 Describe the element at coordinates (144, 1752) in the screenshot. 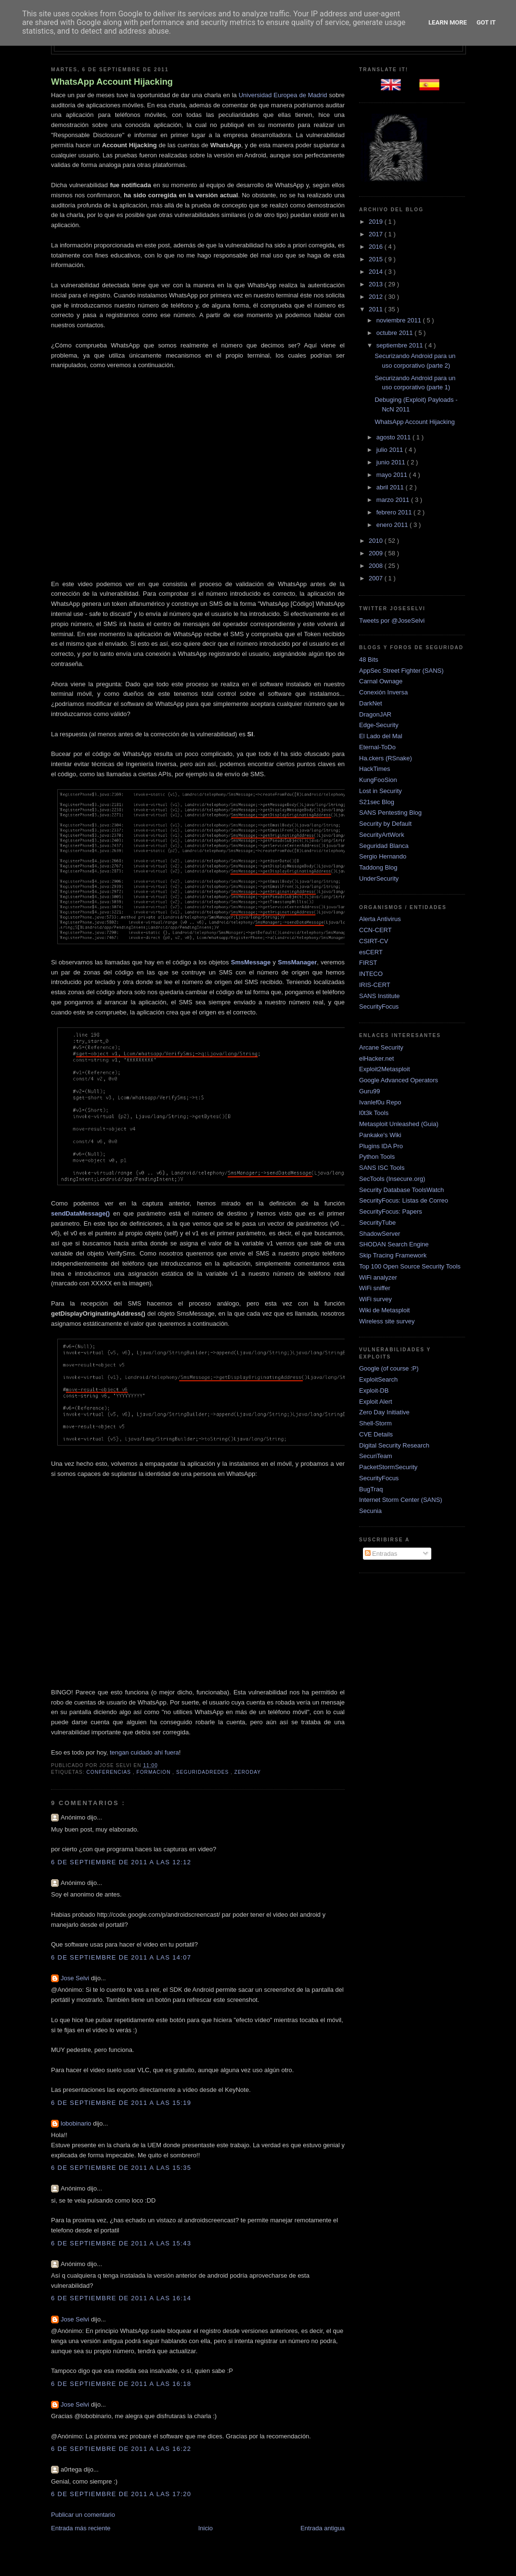

I see `tengan cuidado ahí fuera` at that location.